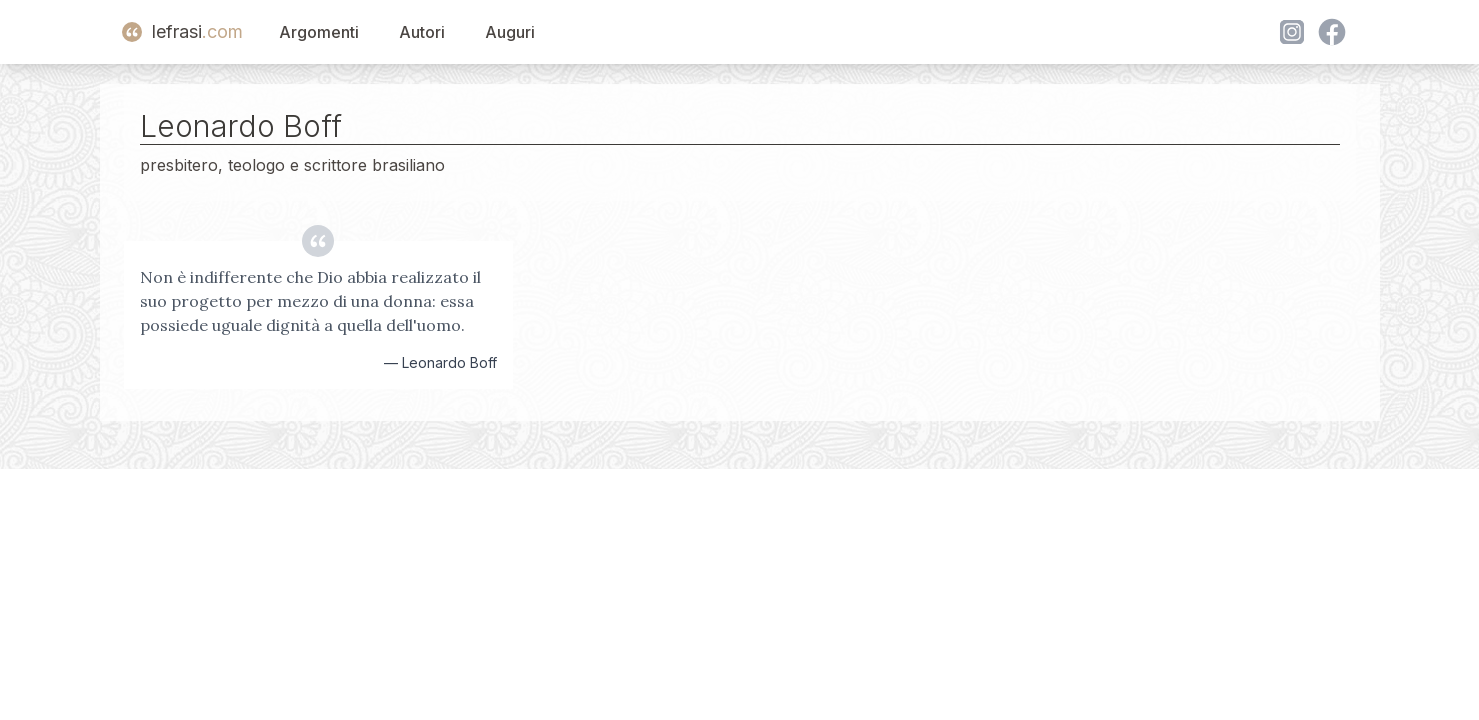 Image resolution: width=1479 pixels, height=720 pixels. I want to click on Auguri, so click(510, 32).